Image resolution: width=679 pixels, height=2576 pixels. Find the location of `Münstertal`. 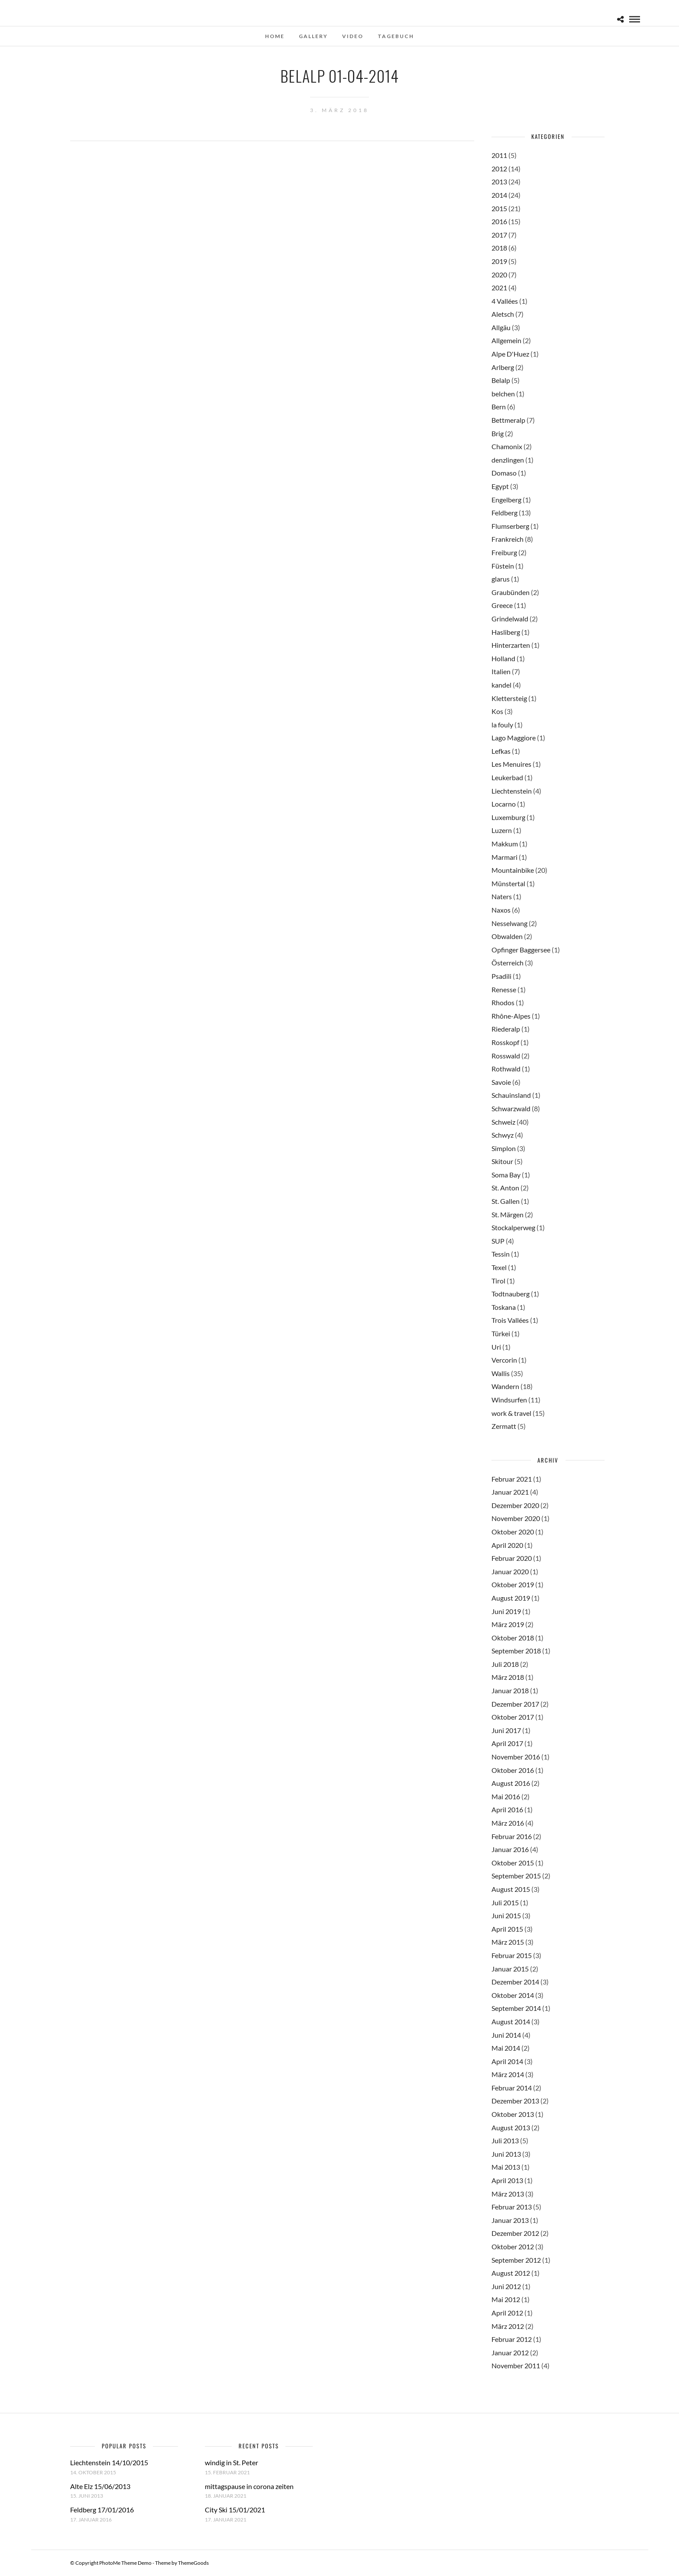

Münstertal is located at coordinates (508, 883).